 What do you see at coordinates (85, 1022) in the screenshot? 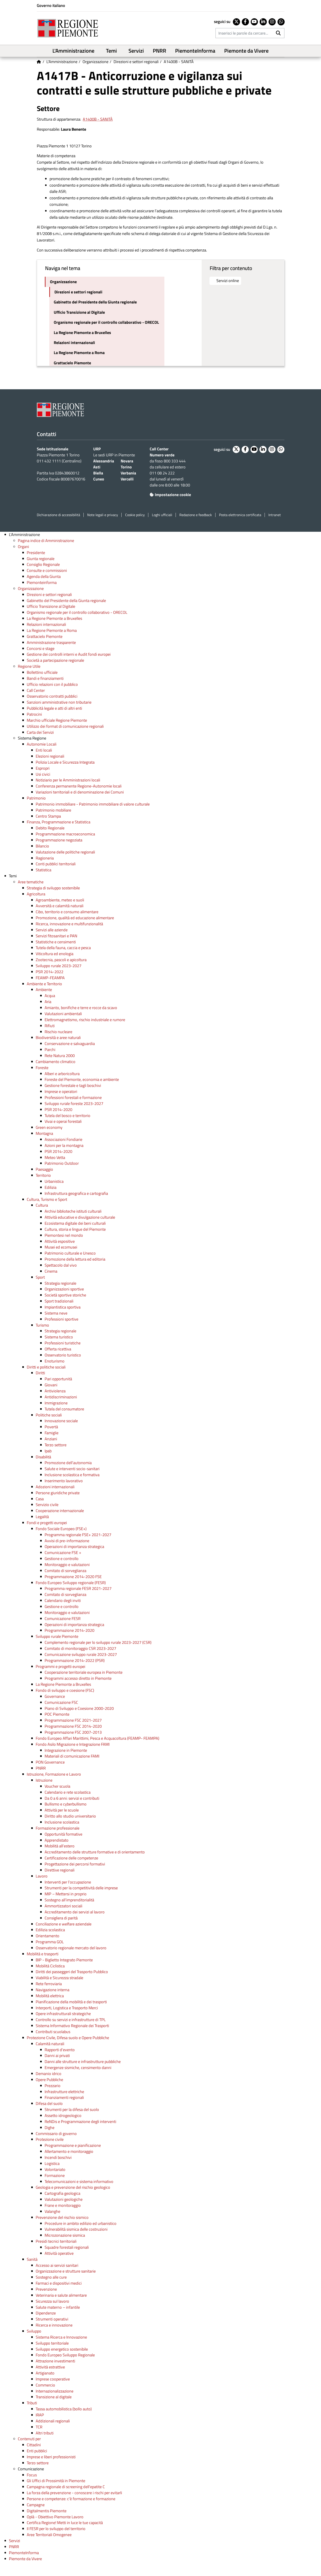
I see `Elettromagnetismo, rischio industriale e rumore` at bounding box center [85, 1022].